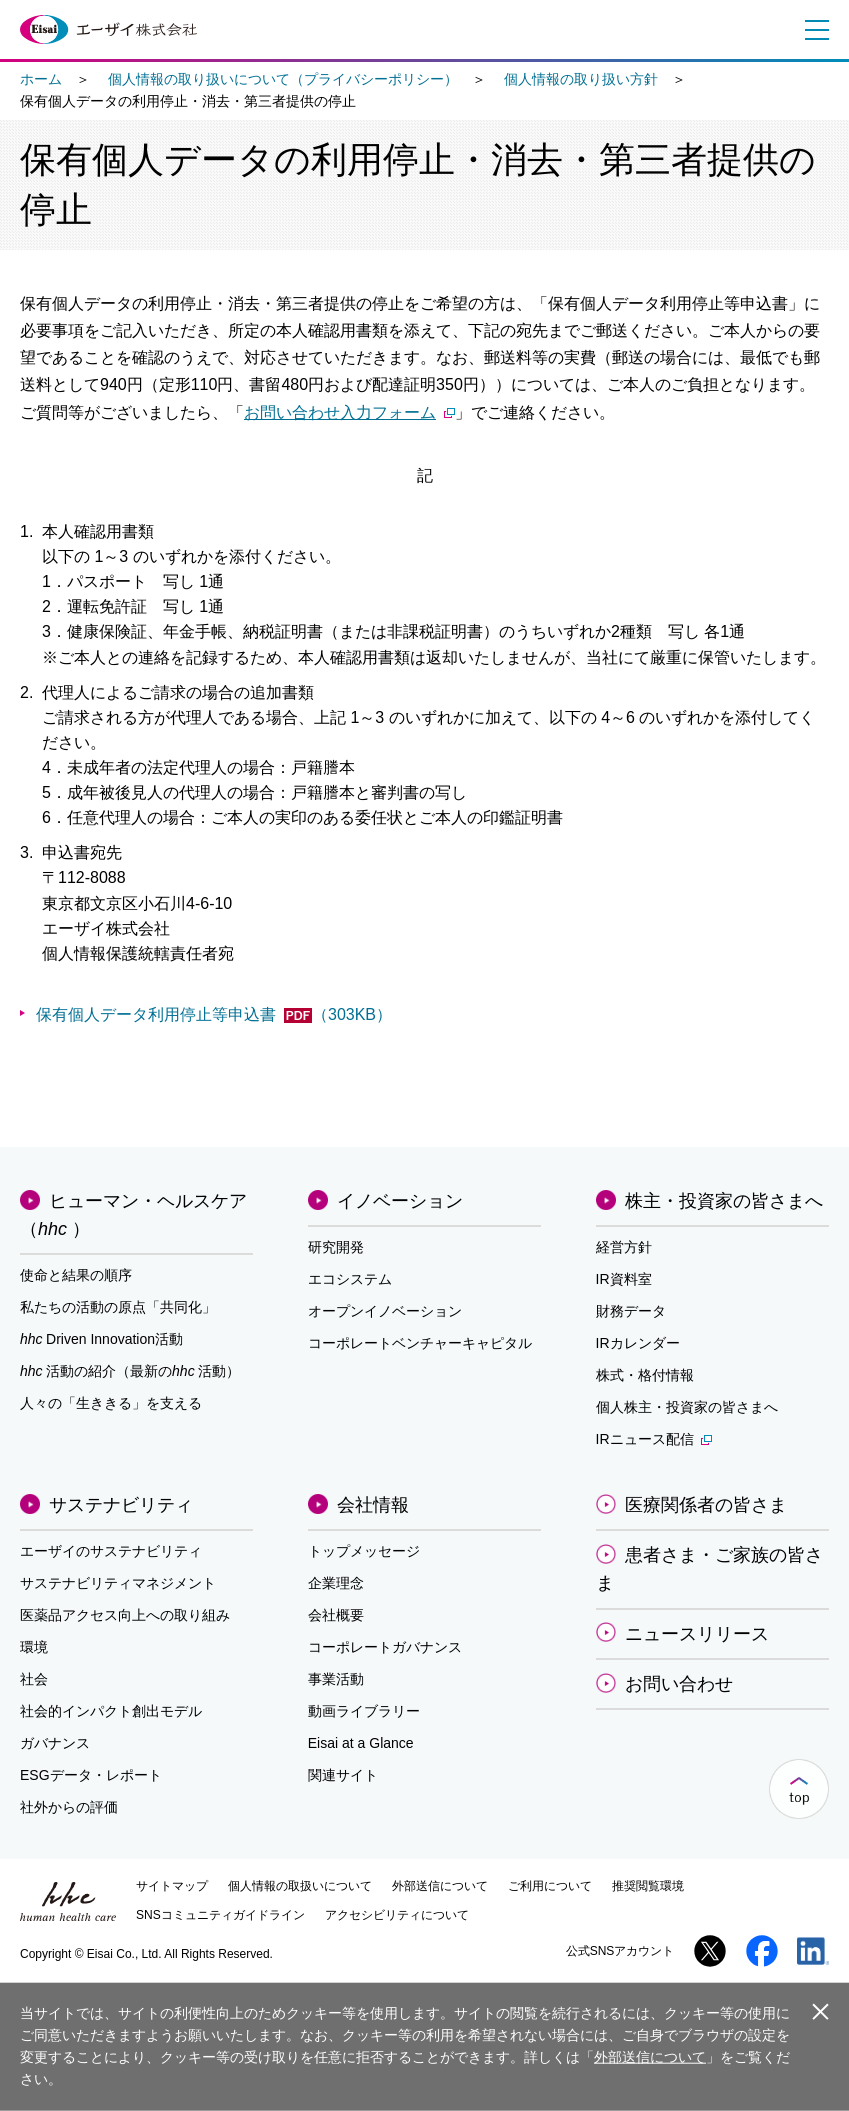 Image resolution: width=849 pixels, height=2111 pixels. What do you see at coordinates (69, 1807) in the screenshot?
I see `社外からの評価` at bounding box center [69, 1807].